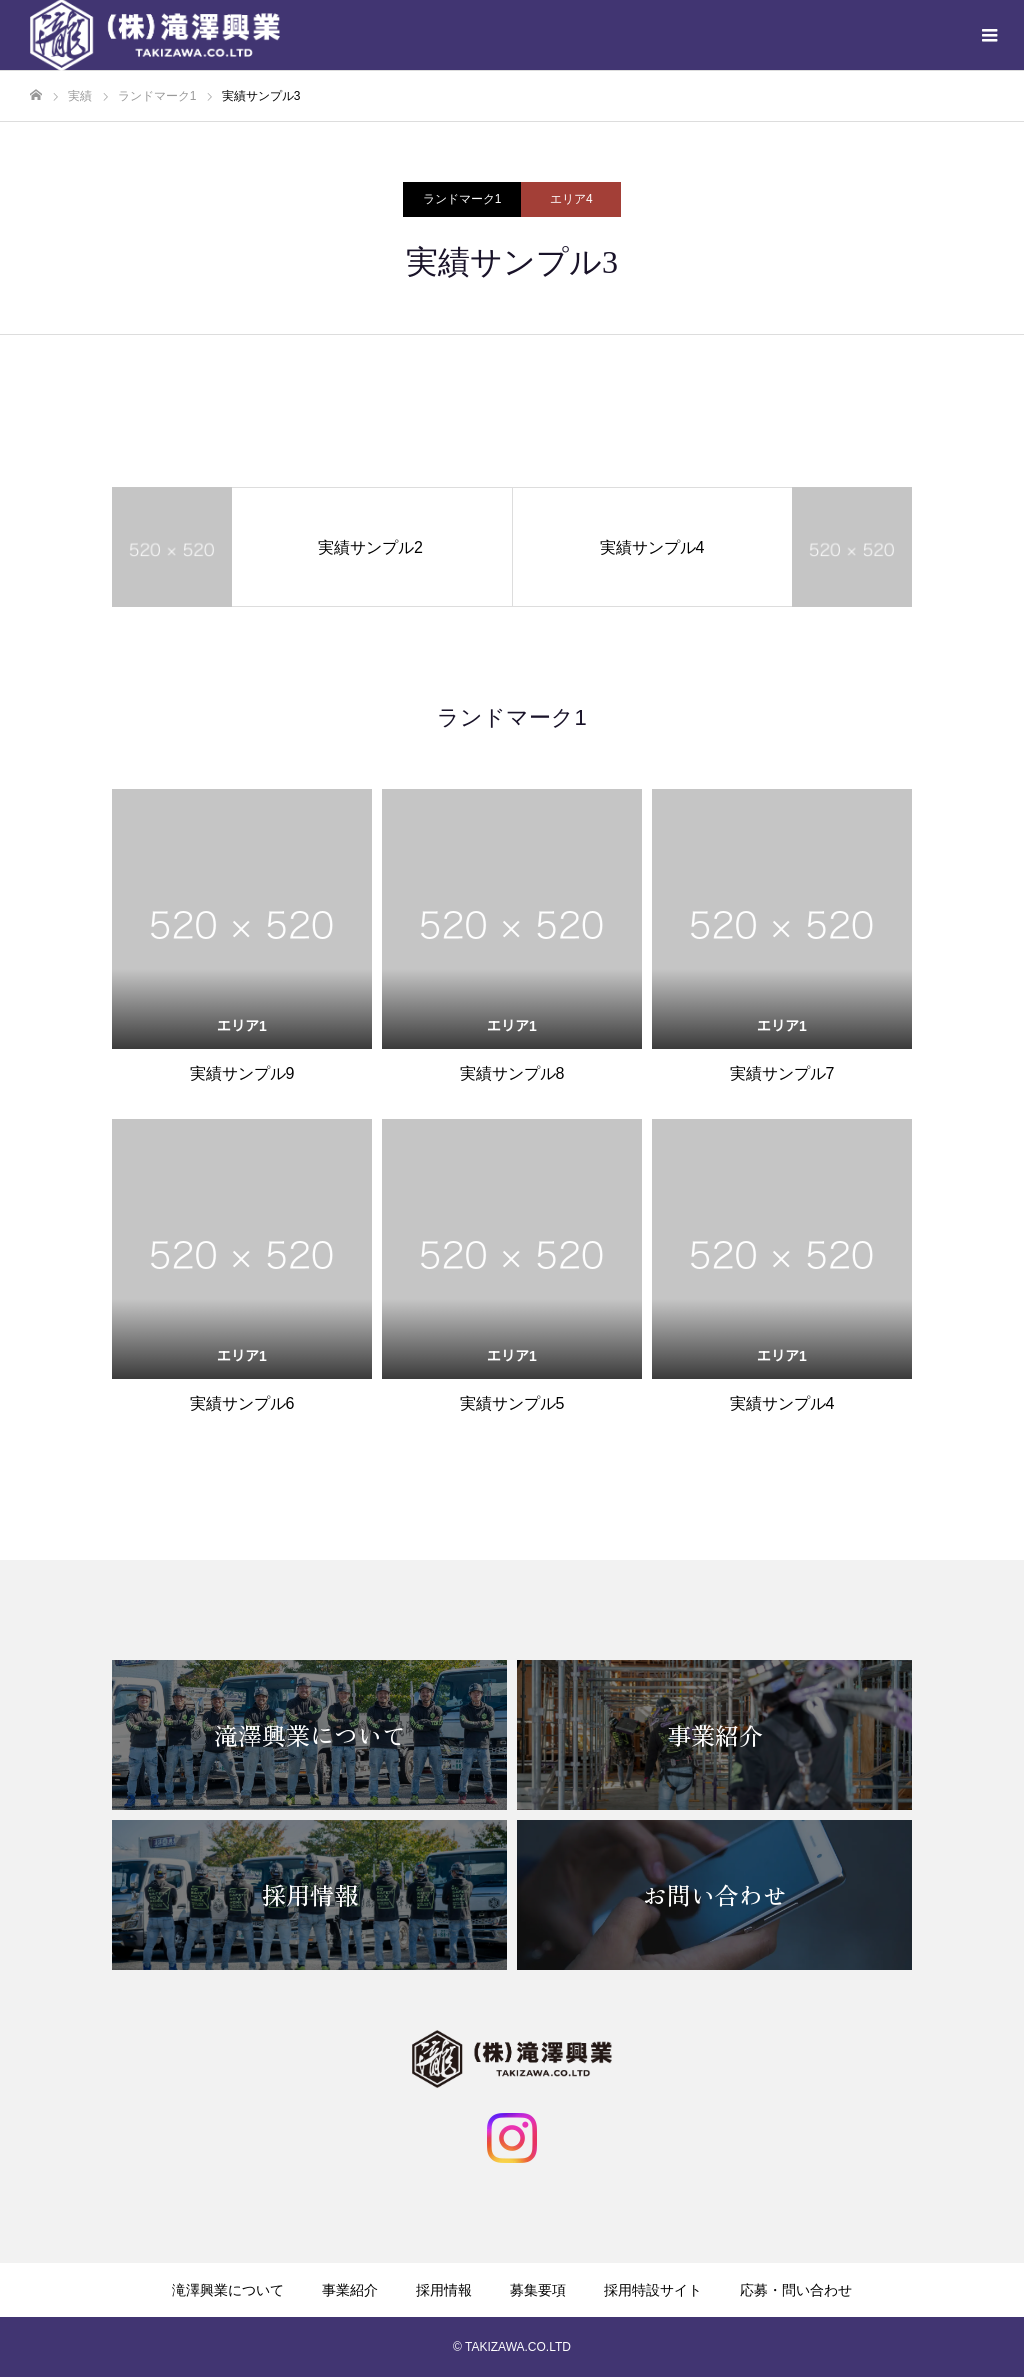  What do you see at coordinates (538, 2290) in the screenshot?
I see `募集要項` at bounding box center [538, 2290].